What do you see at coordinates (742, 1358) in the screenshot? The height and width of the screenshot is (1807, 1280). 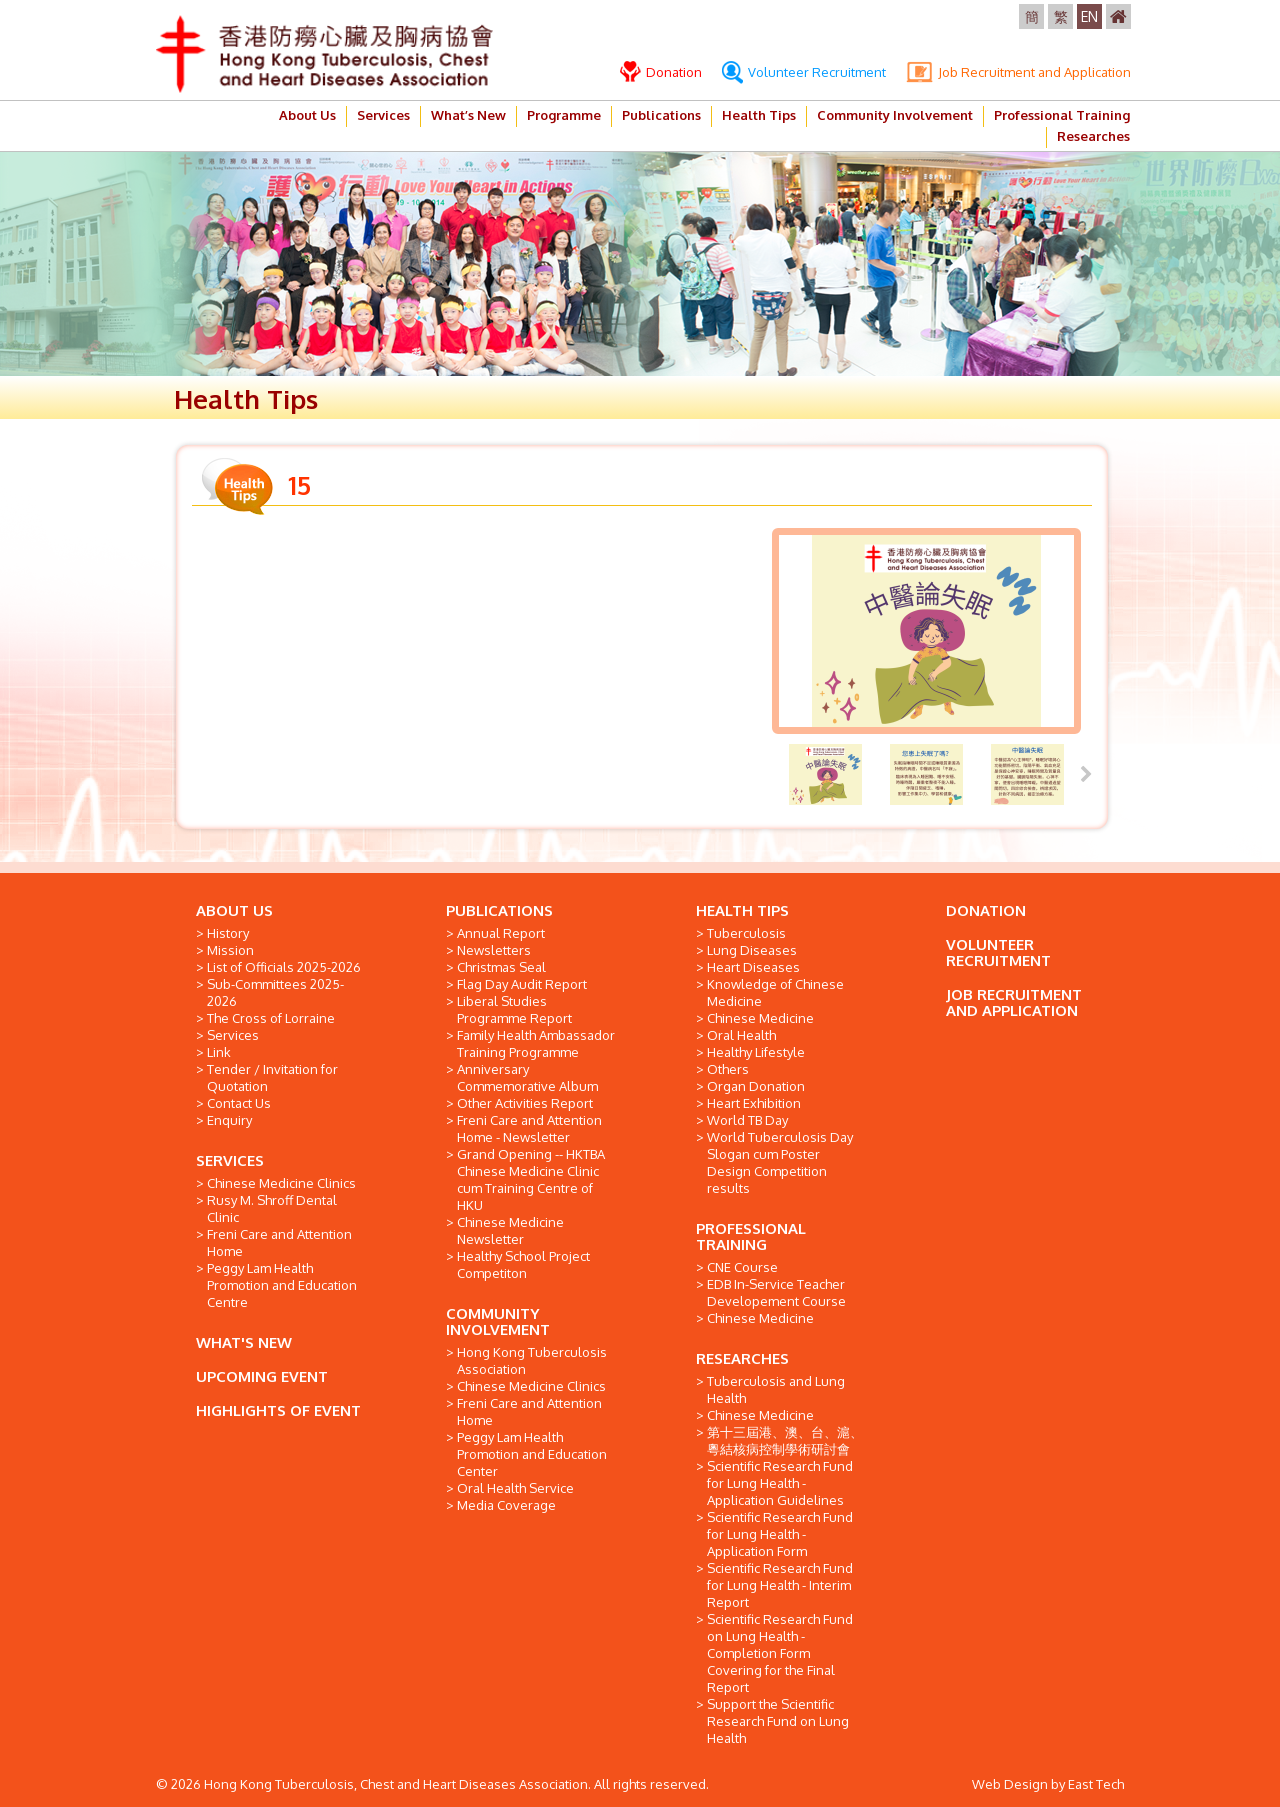 I see `RESEARCHES` at bounding box center [742, 1358].